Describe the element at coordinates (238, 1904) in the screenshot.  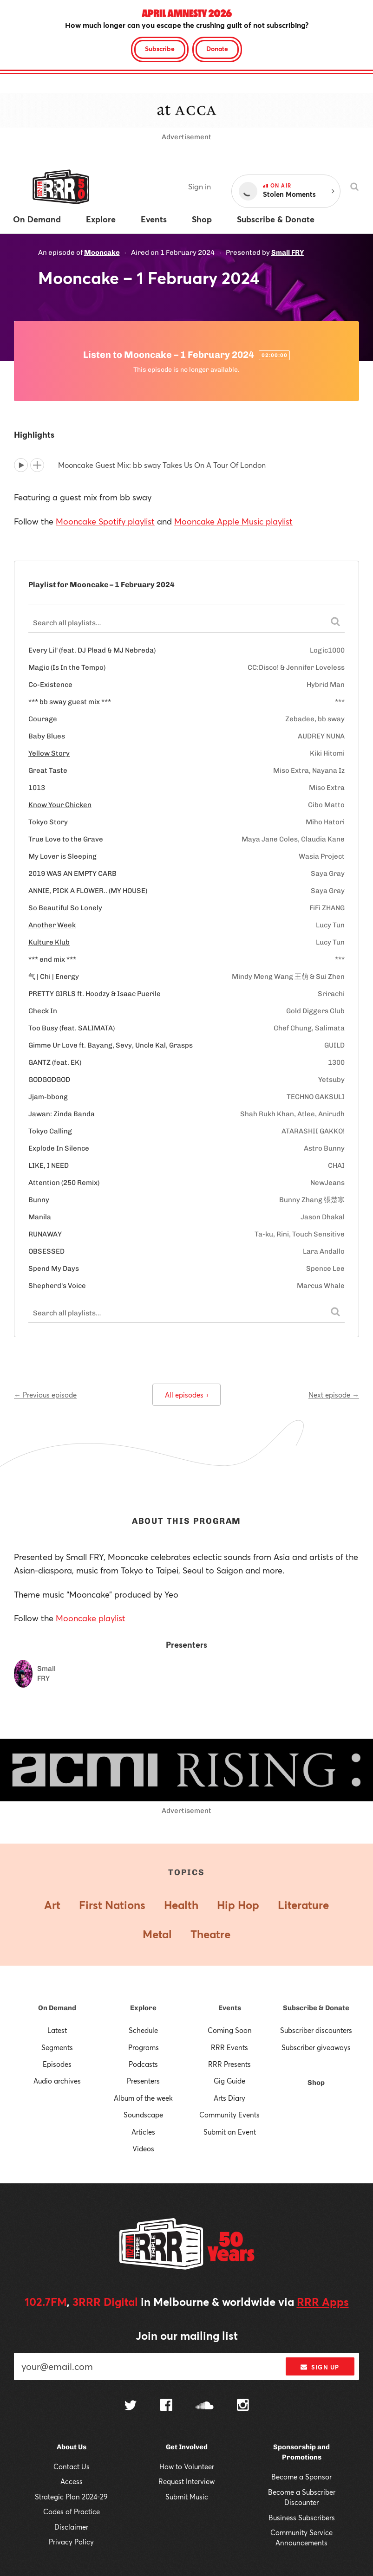
I see `Hip Hop` at that location.